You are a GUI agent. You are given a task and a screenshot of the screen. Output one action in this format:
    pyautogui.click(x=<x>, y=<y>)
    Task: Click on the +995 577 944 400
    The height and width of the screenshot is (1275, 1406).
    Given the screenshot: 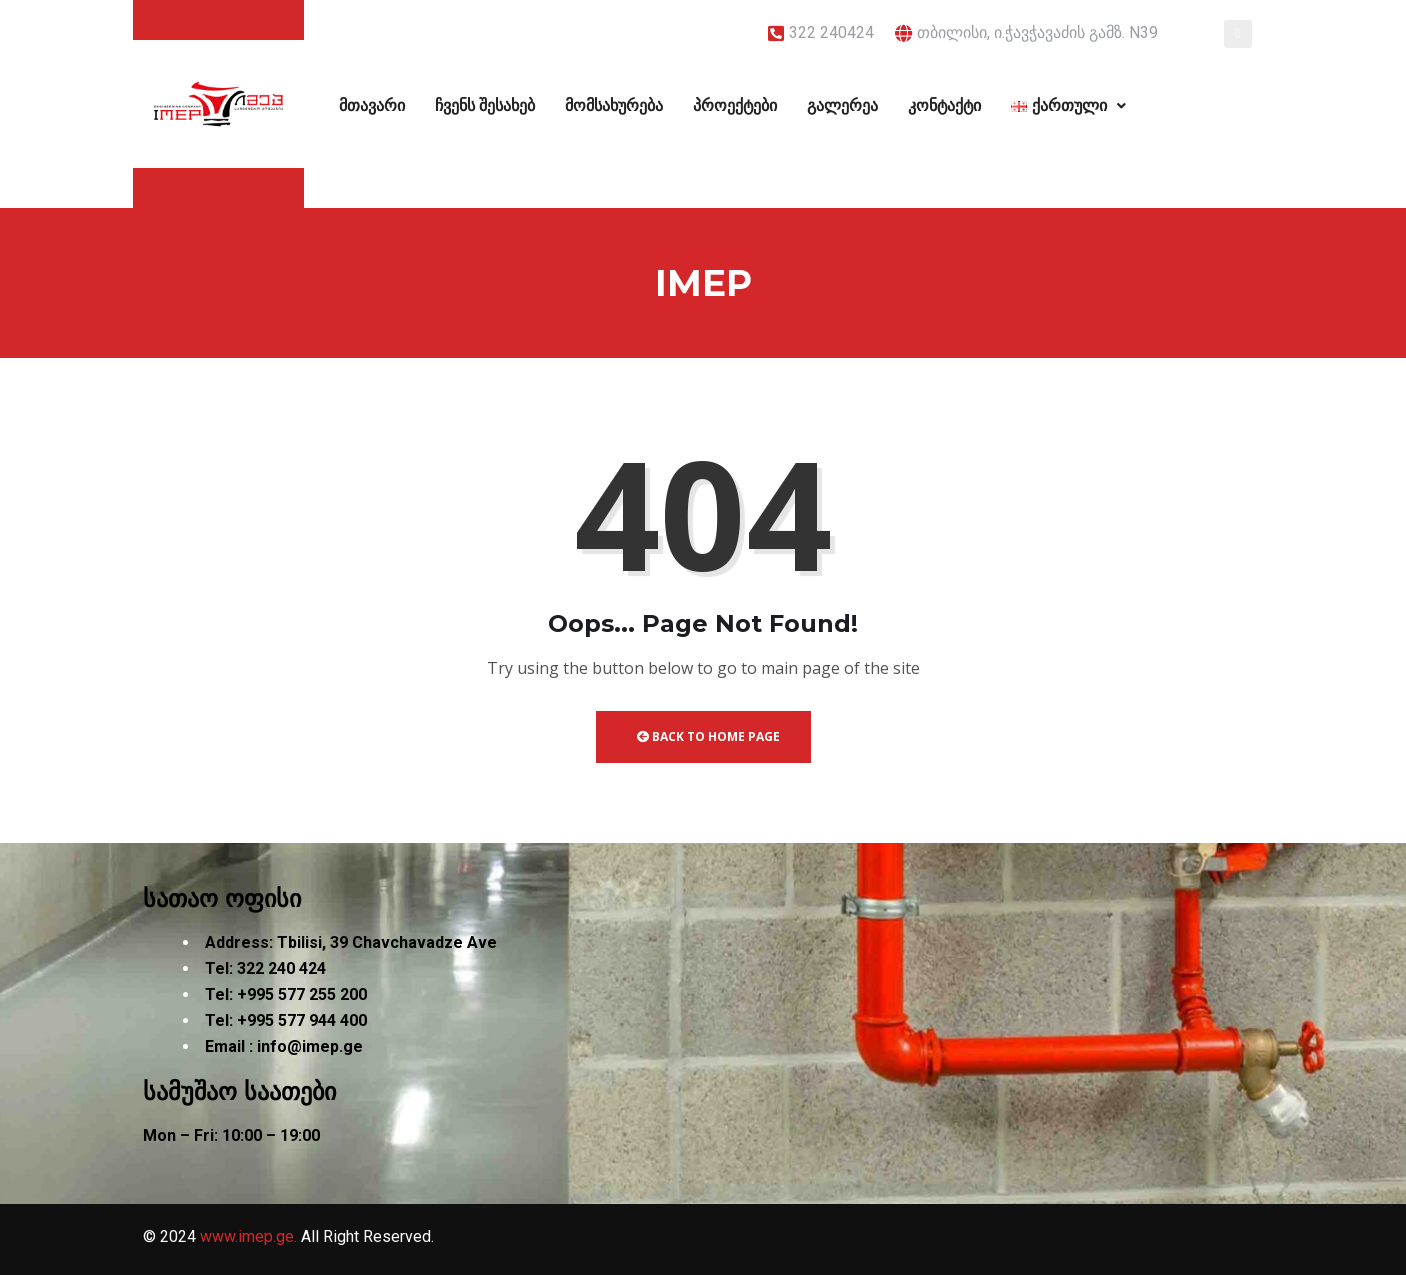 What is the action you would take?
    pyautogui.click(x=302, y=1020)
    